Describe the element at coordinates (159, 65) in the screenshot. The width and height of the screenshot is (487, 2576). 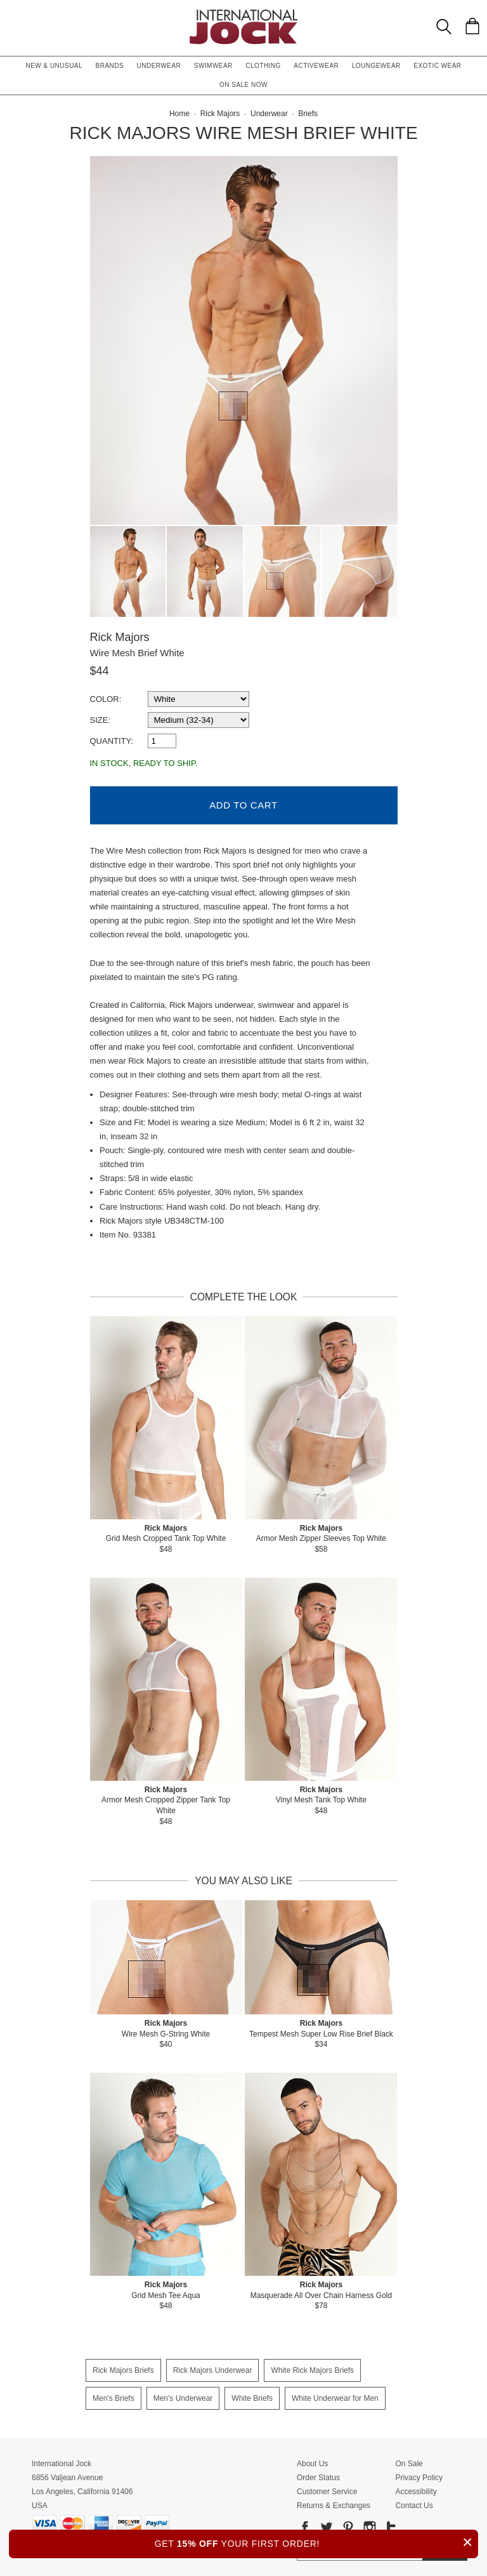
I see `Underwear [button]` at that location.